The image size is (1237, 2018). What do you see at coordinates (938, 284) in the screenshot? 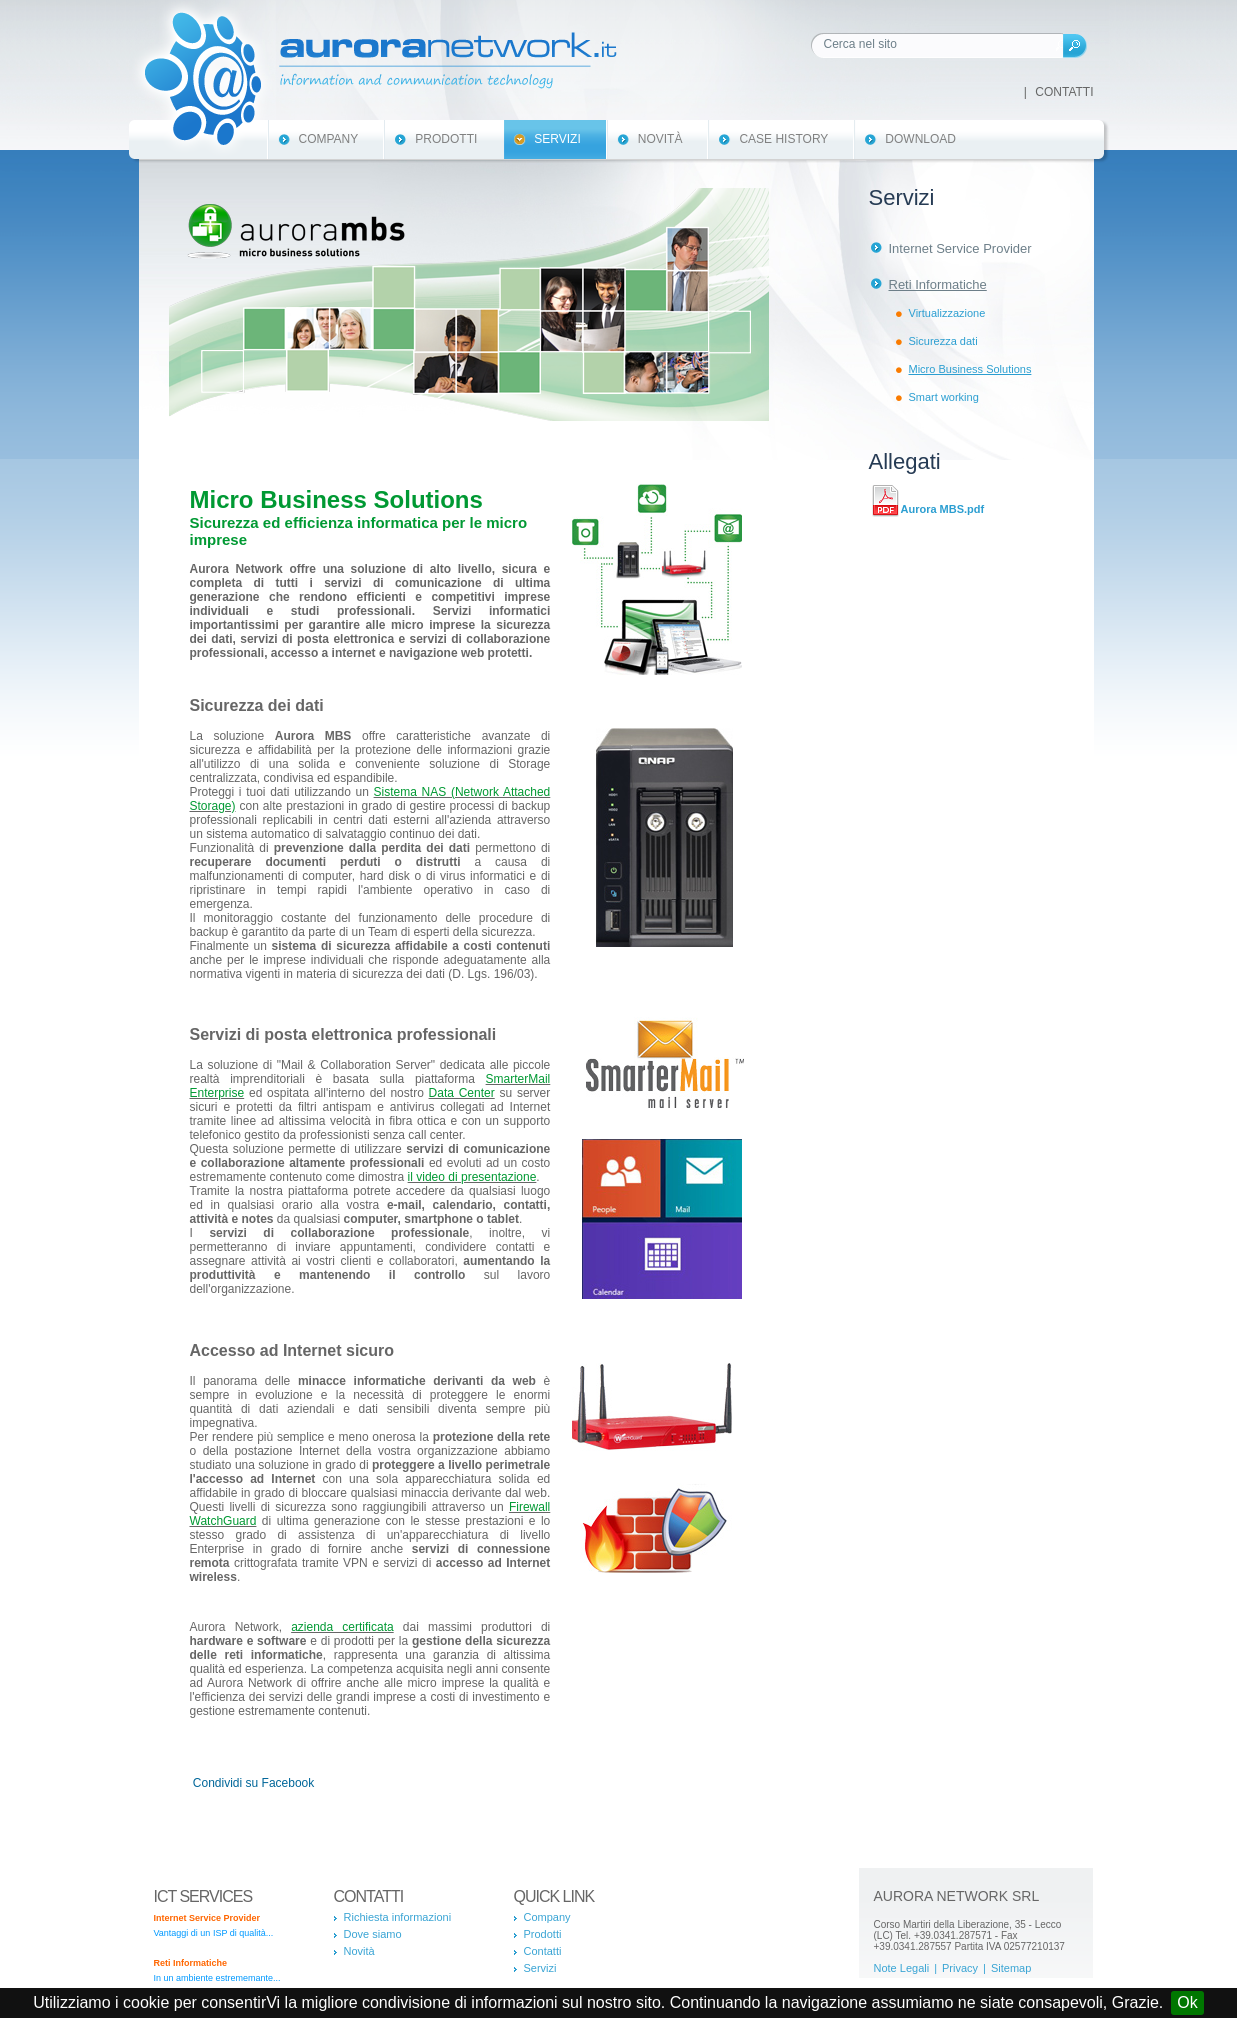
I see `Reti Informatiche` at bounding box center [938, 284].